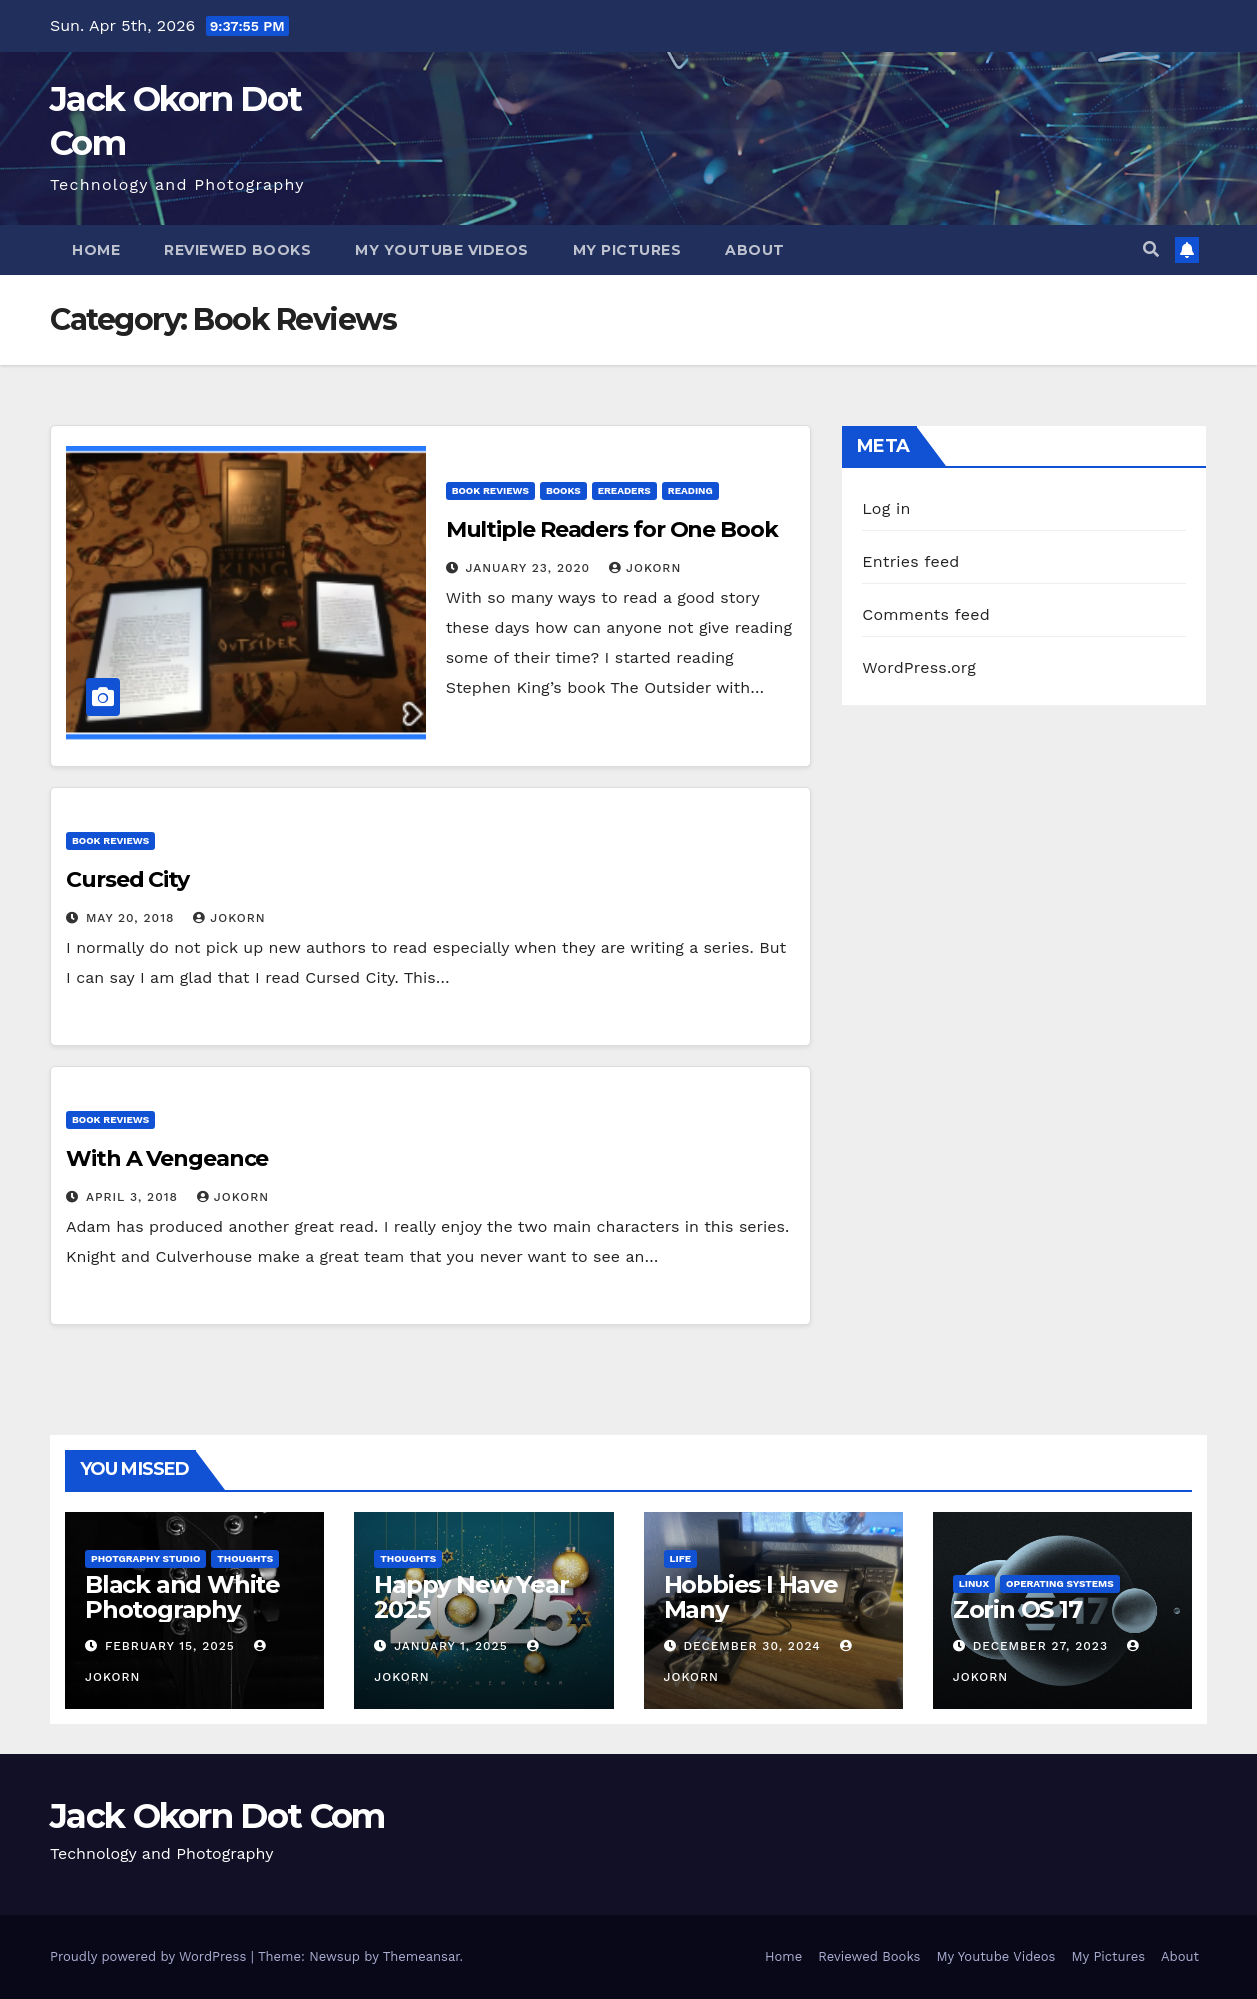  What do you see at coordinates (167, 1158) in the screenshot?
I see `With A Vengeance` at bounding box center [167, 1158].